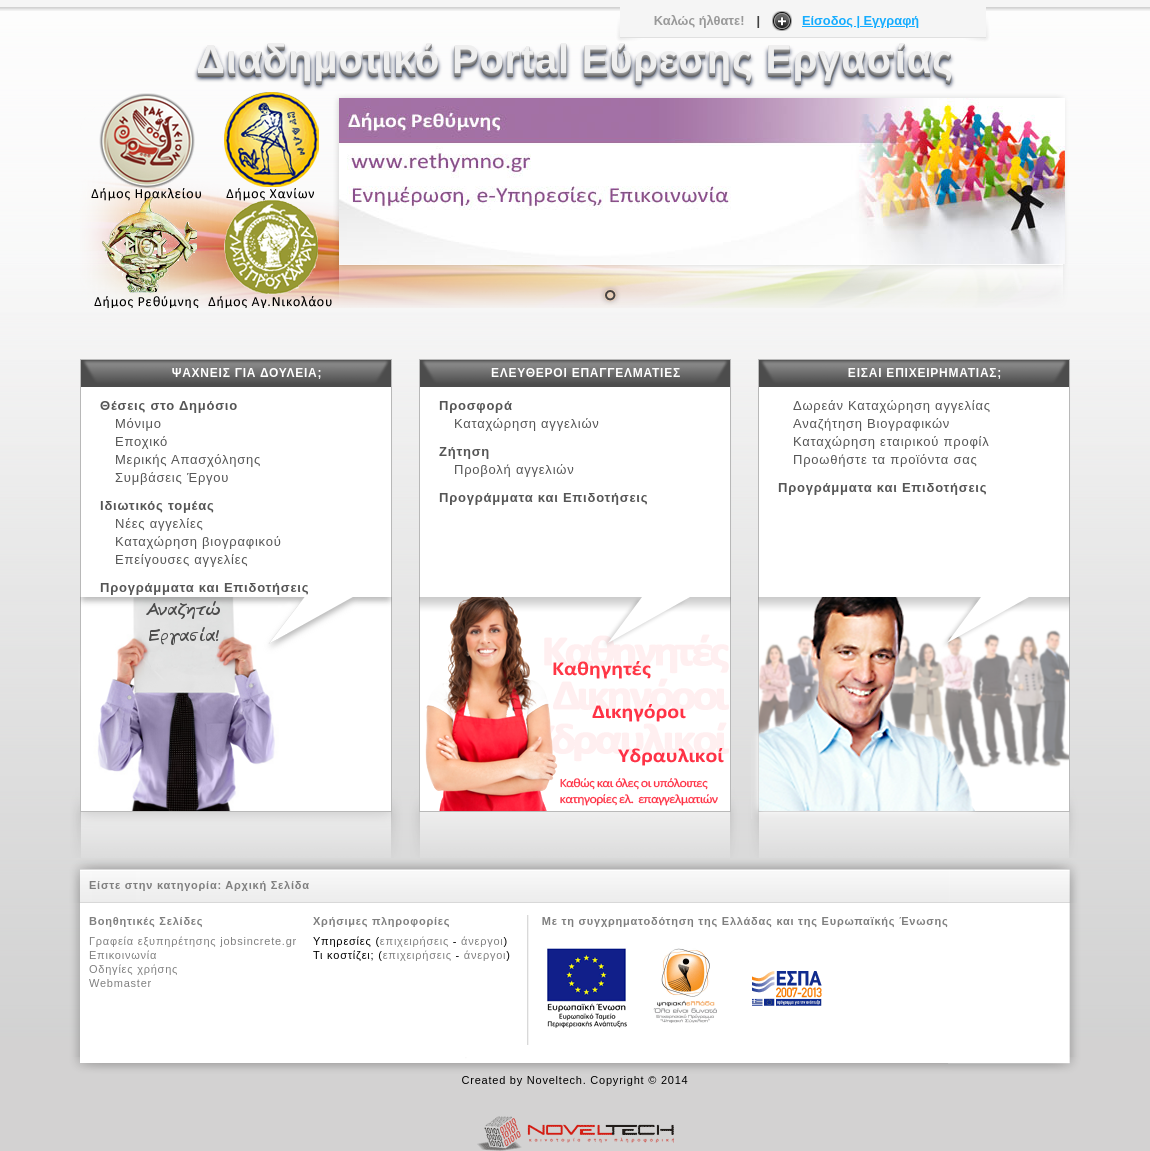  Describe the element at coordinates (892, 405) in the screenshot. I see `Δωρεάν Καταχώρηση αγγελίας` at that location.